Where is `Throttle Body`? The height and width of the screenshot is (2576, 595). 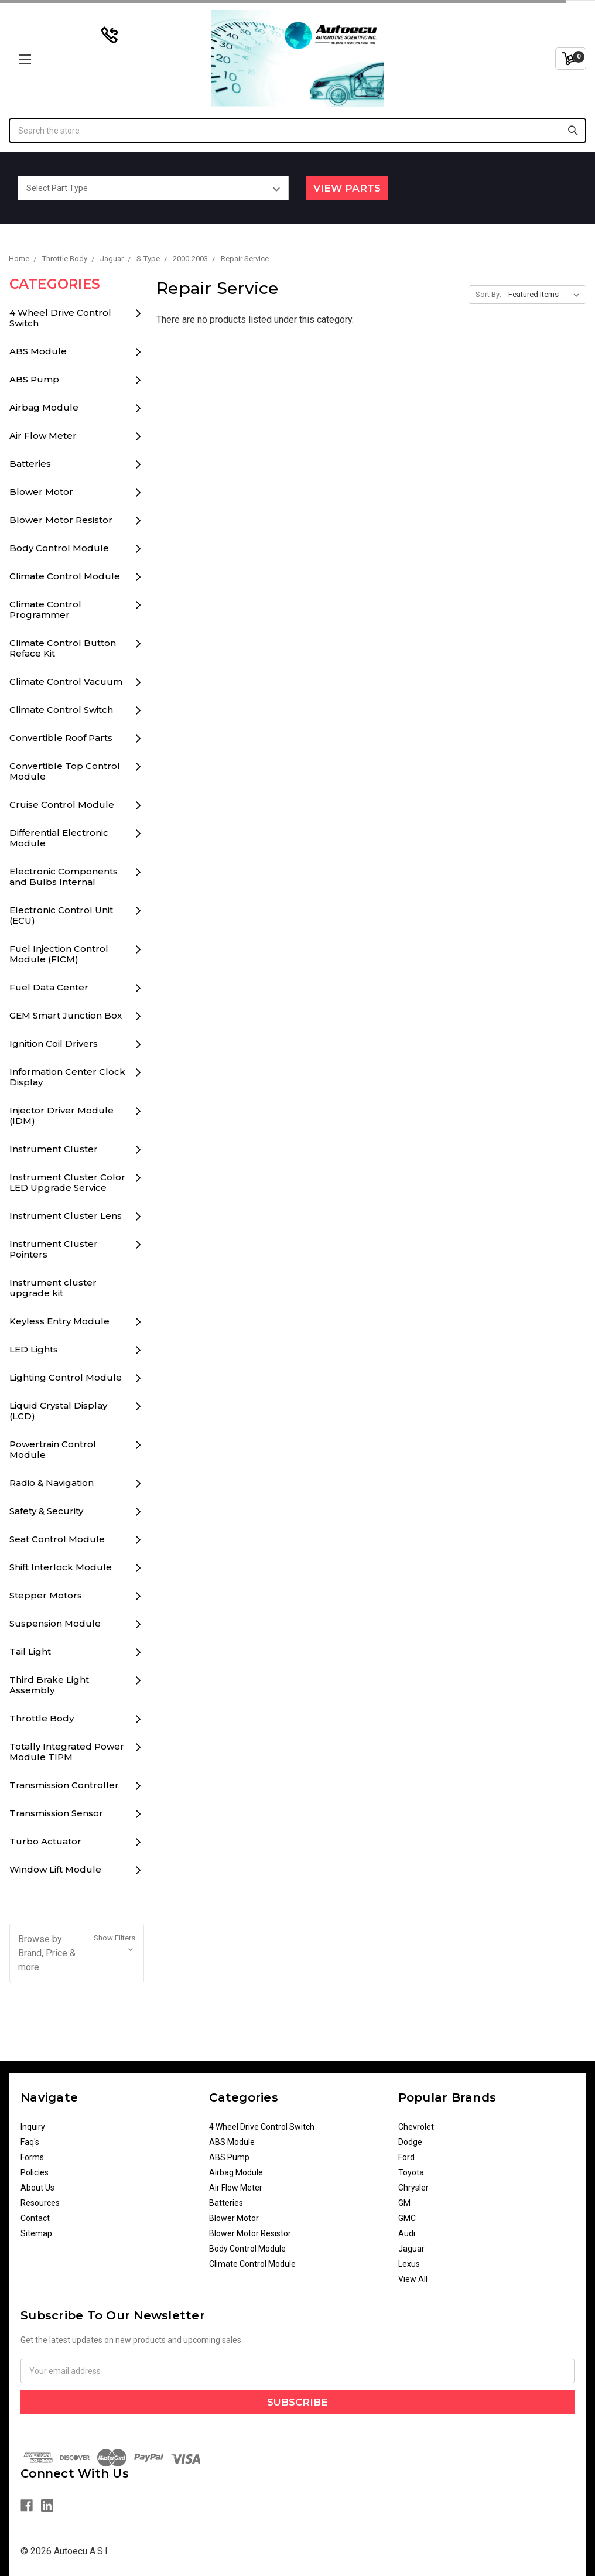 Throttle Body is located at coordinates (41, 1718).